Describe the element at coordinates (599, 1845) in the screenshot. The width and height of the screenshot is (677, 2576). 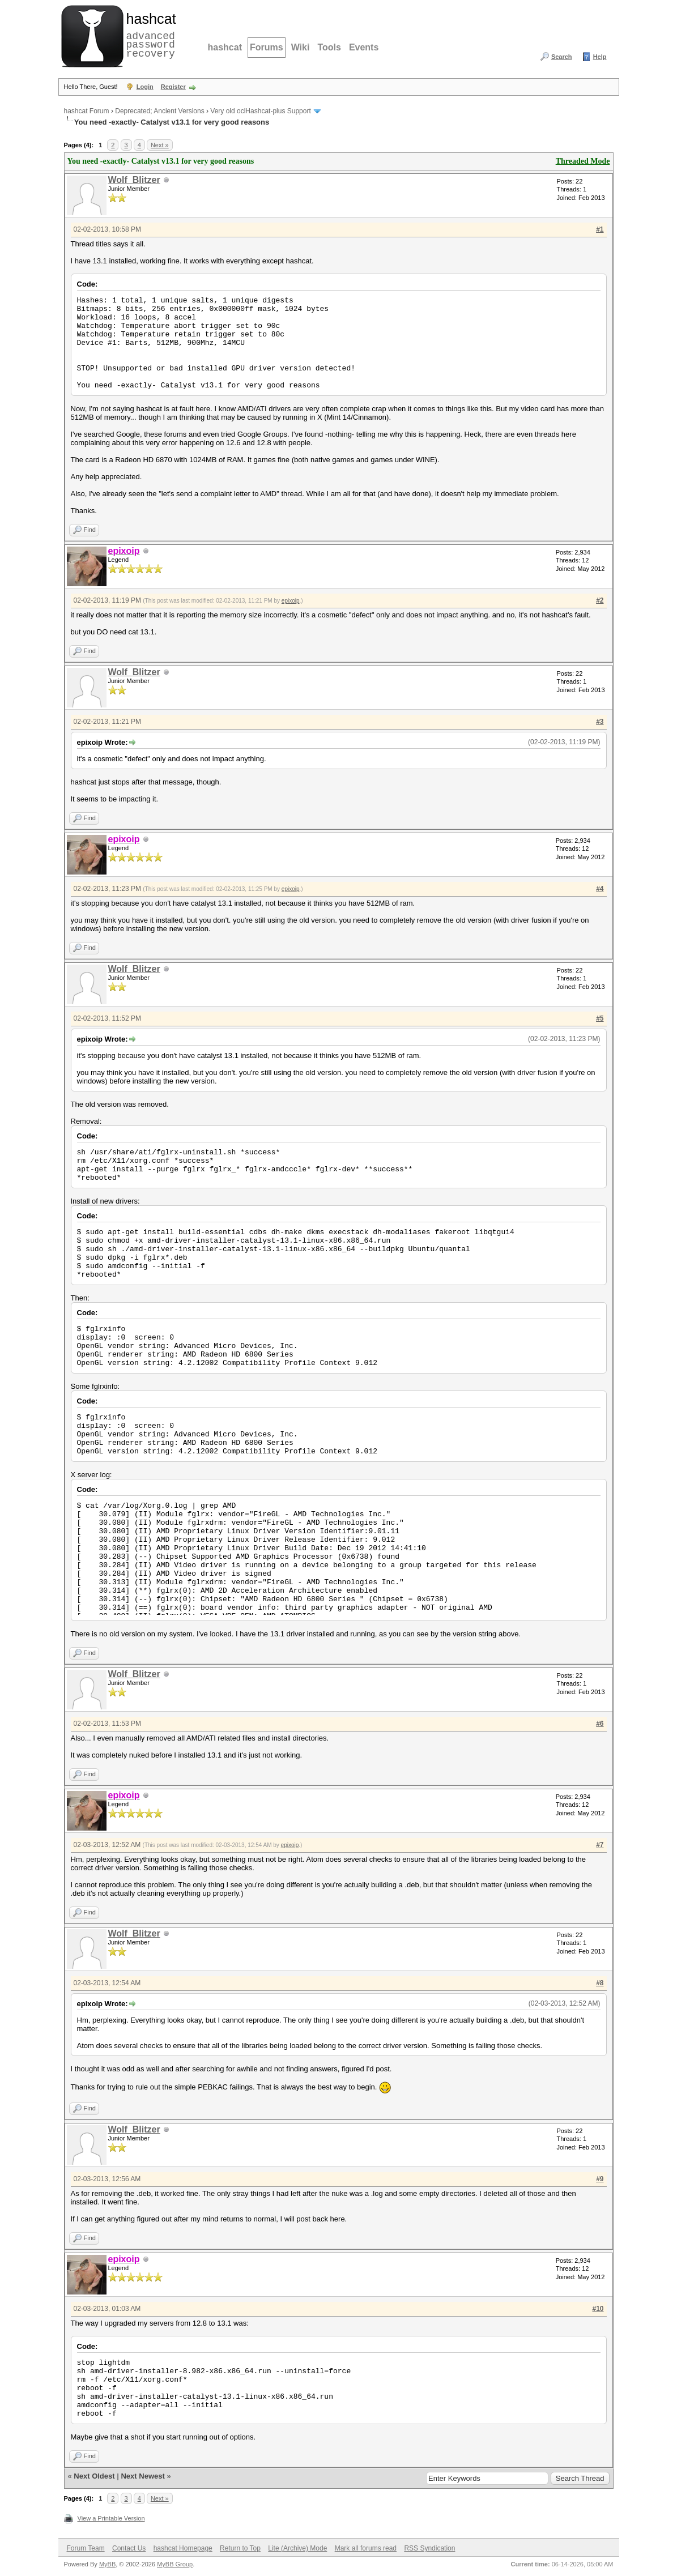
I see `#7` at that location.